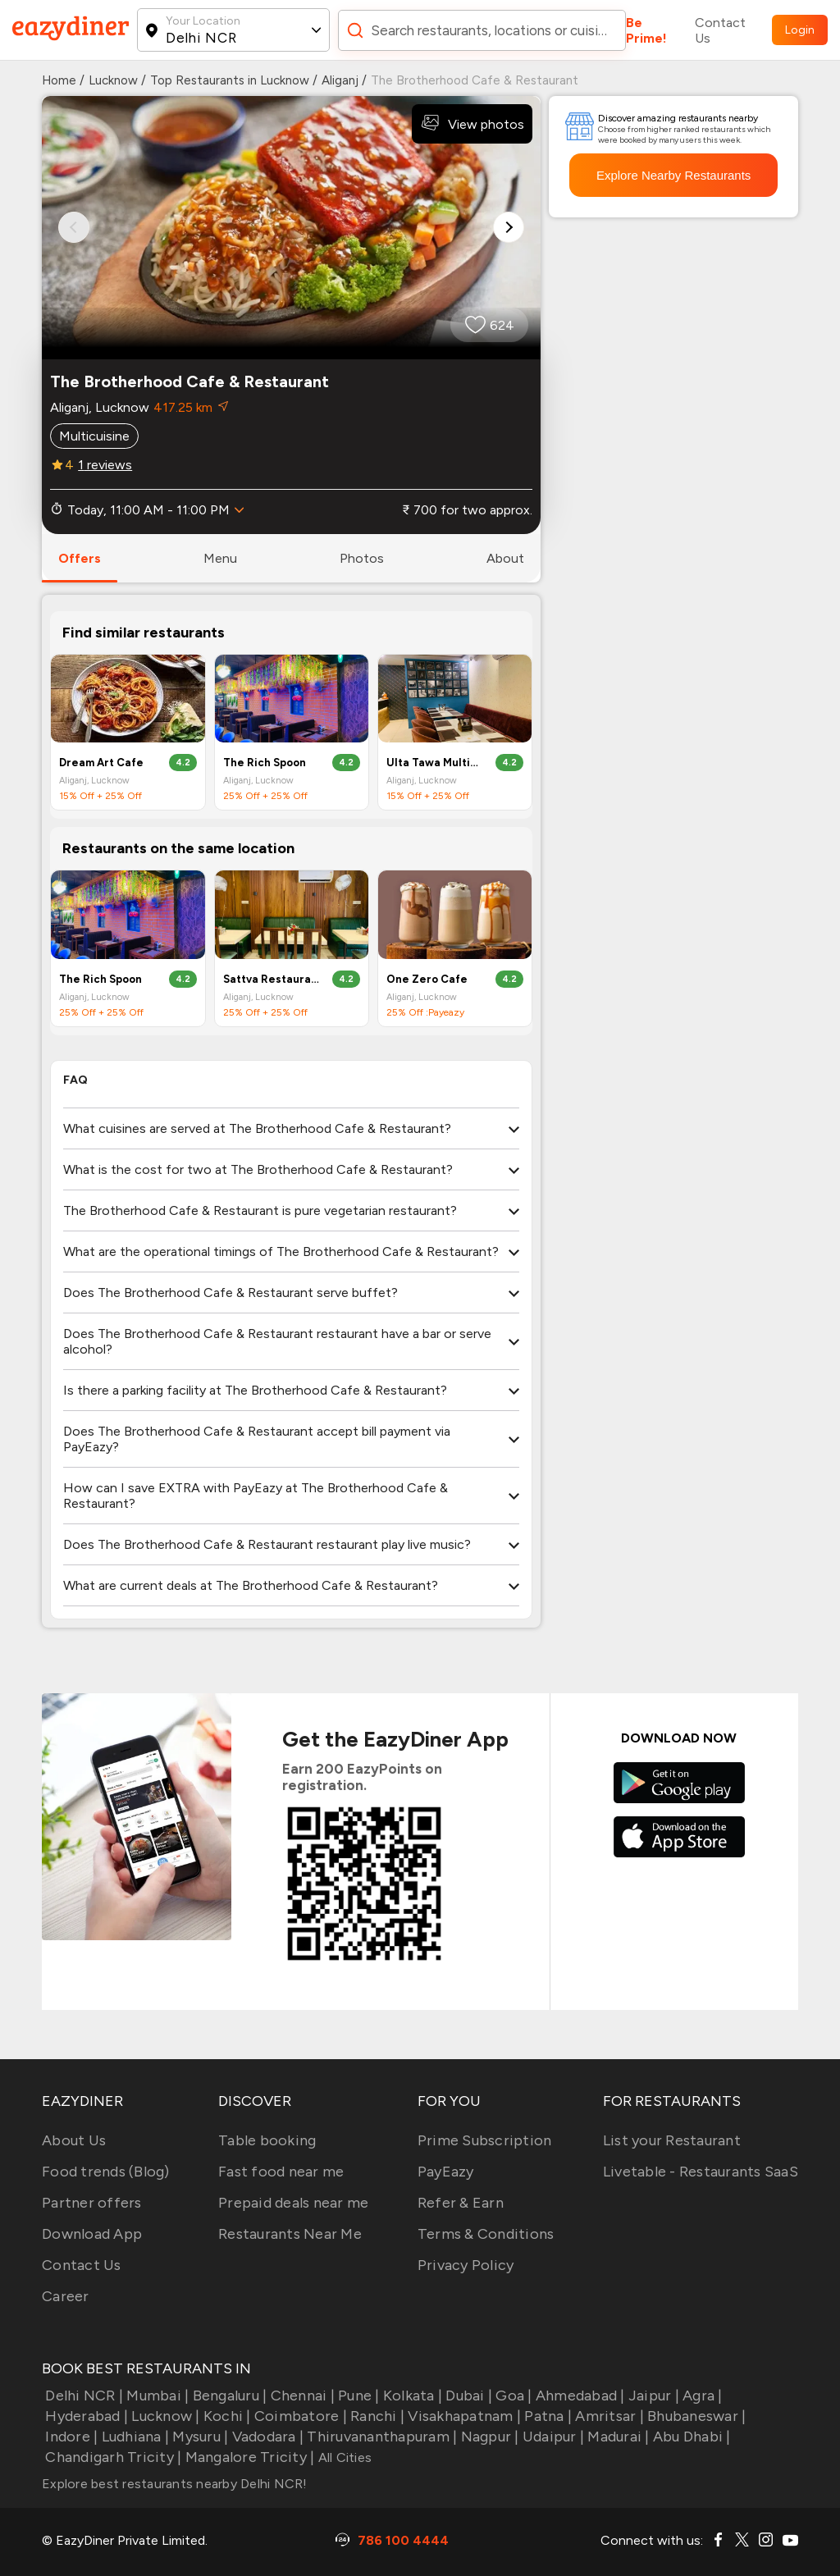  Describe the element at coordinates (82, 2395) in the screenshot. I see `Delhi NCR |` at that location.